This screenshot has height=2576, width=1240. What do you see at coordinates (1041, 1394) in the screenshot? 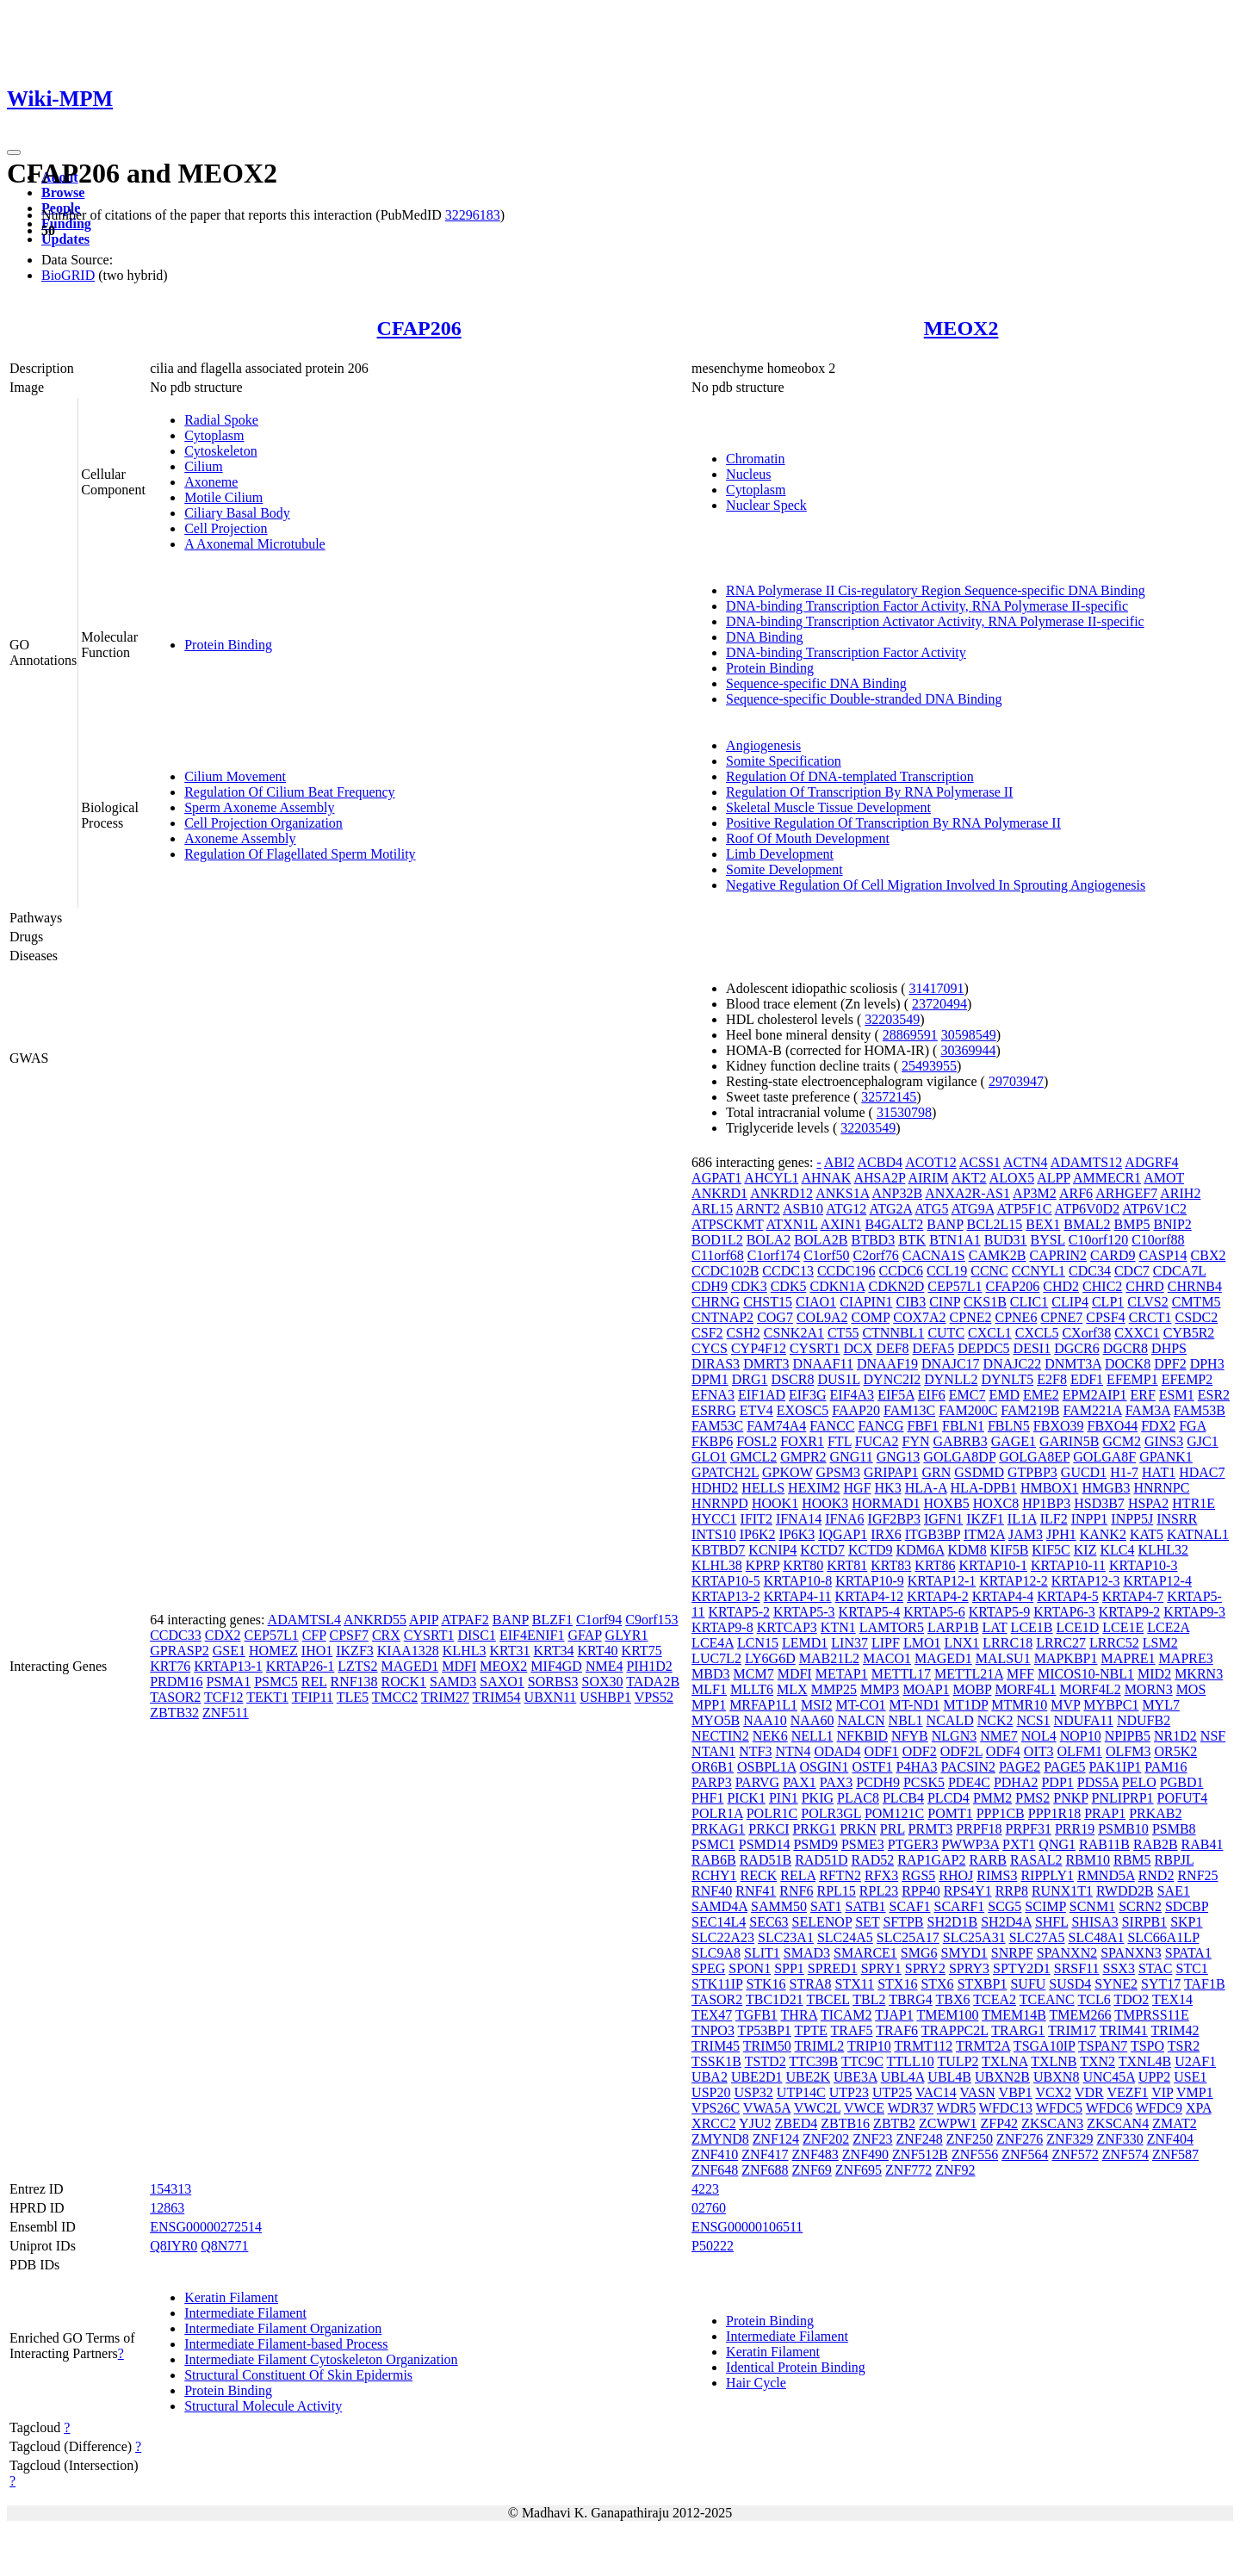
I see `EME2` at bounding box center [1041, 1394].